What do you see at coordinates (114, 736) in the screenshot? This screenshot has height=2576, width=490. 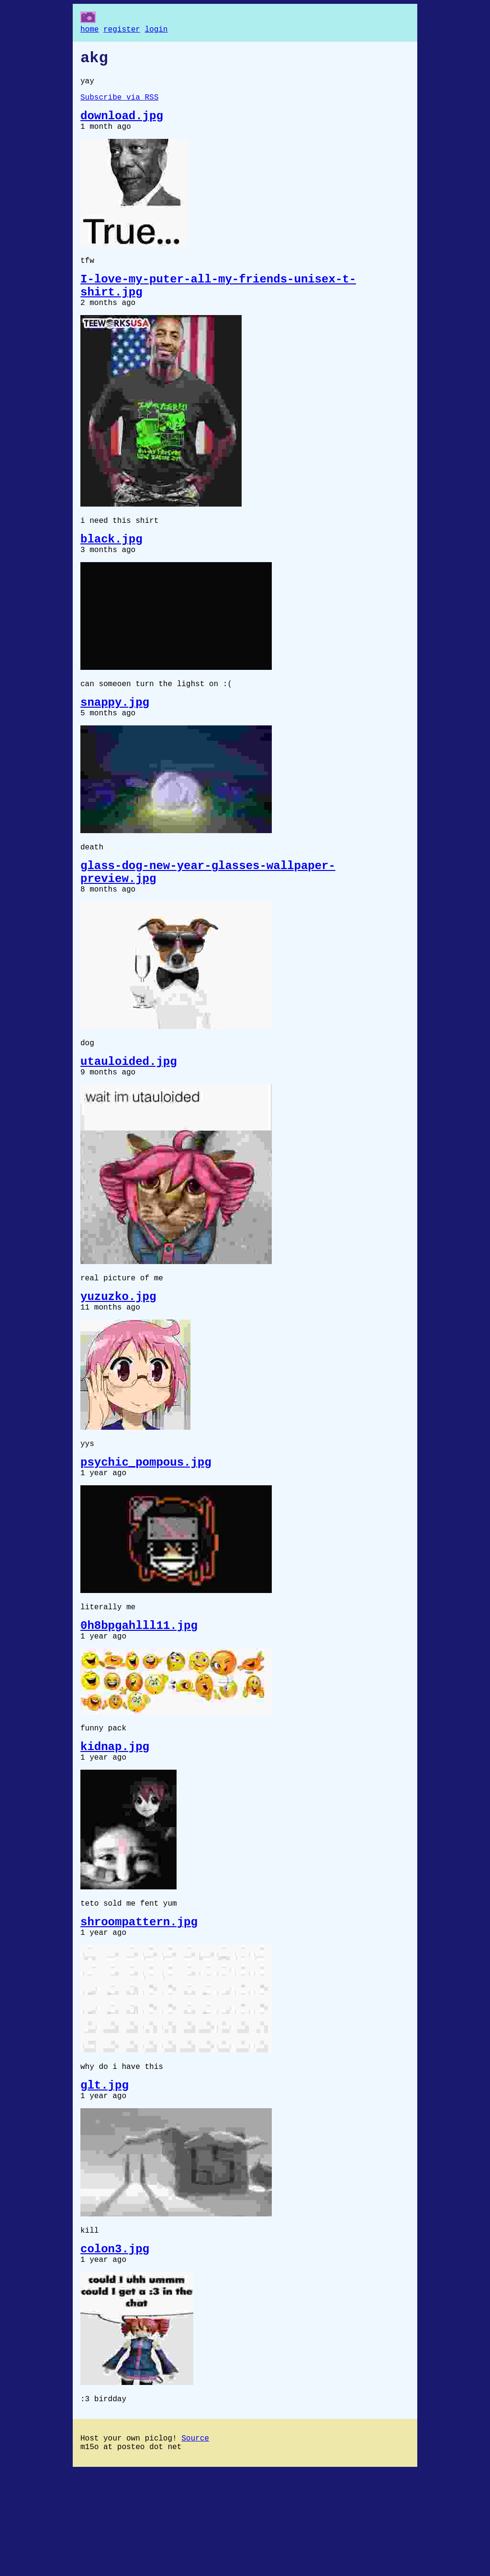 I see `snappy.jpg` at bounding box center [114, 736].